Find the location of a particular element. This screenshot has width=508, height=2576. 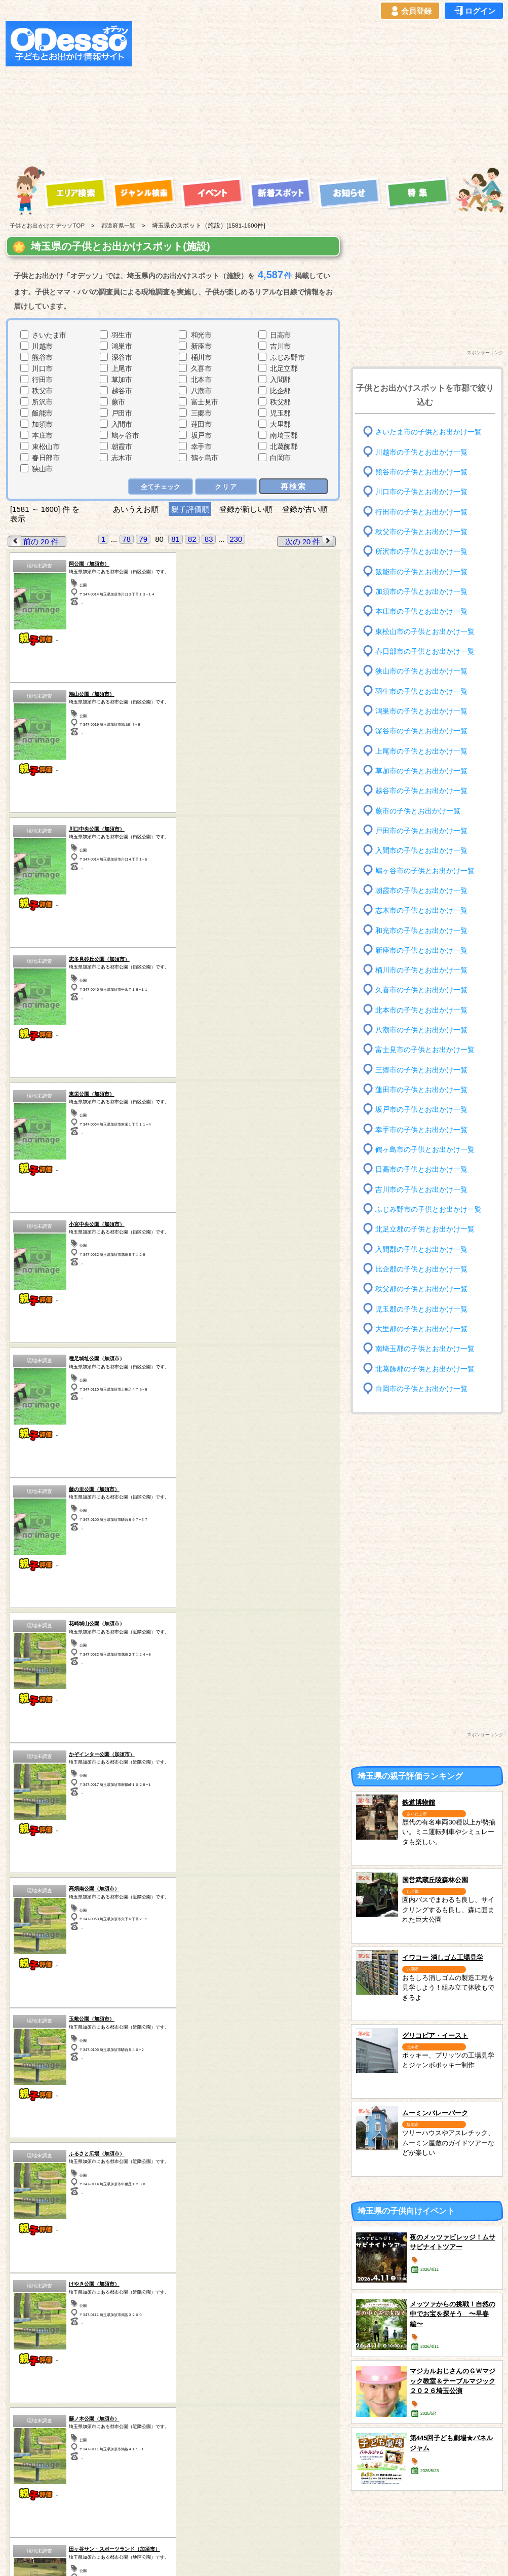

行田市の子供とお出かけ一覧 is located at coordinates (421, 511).